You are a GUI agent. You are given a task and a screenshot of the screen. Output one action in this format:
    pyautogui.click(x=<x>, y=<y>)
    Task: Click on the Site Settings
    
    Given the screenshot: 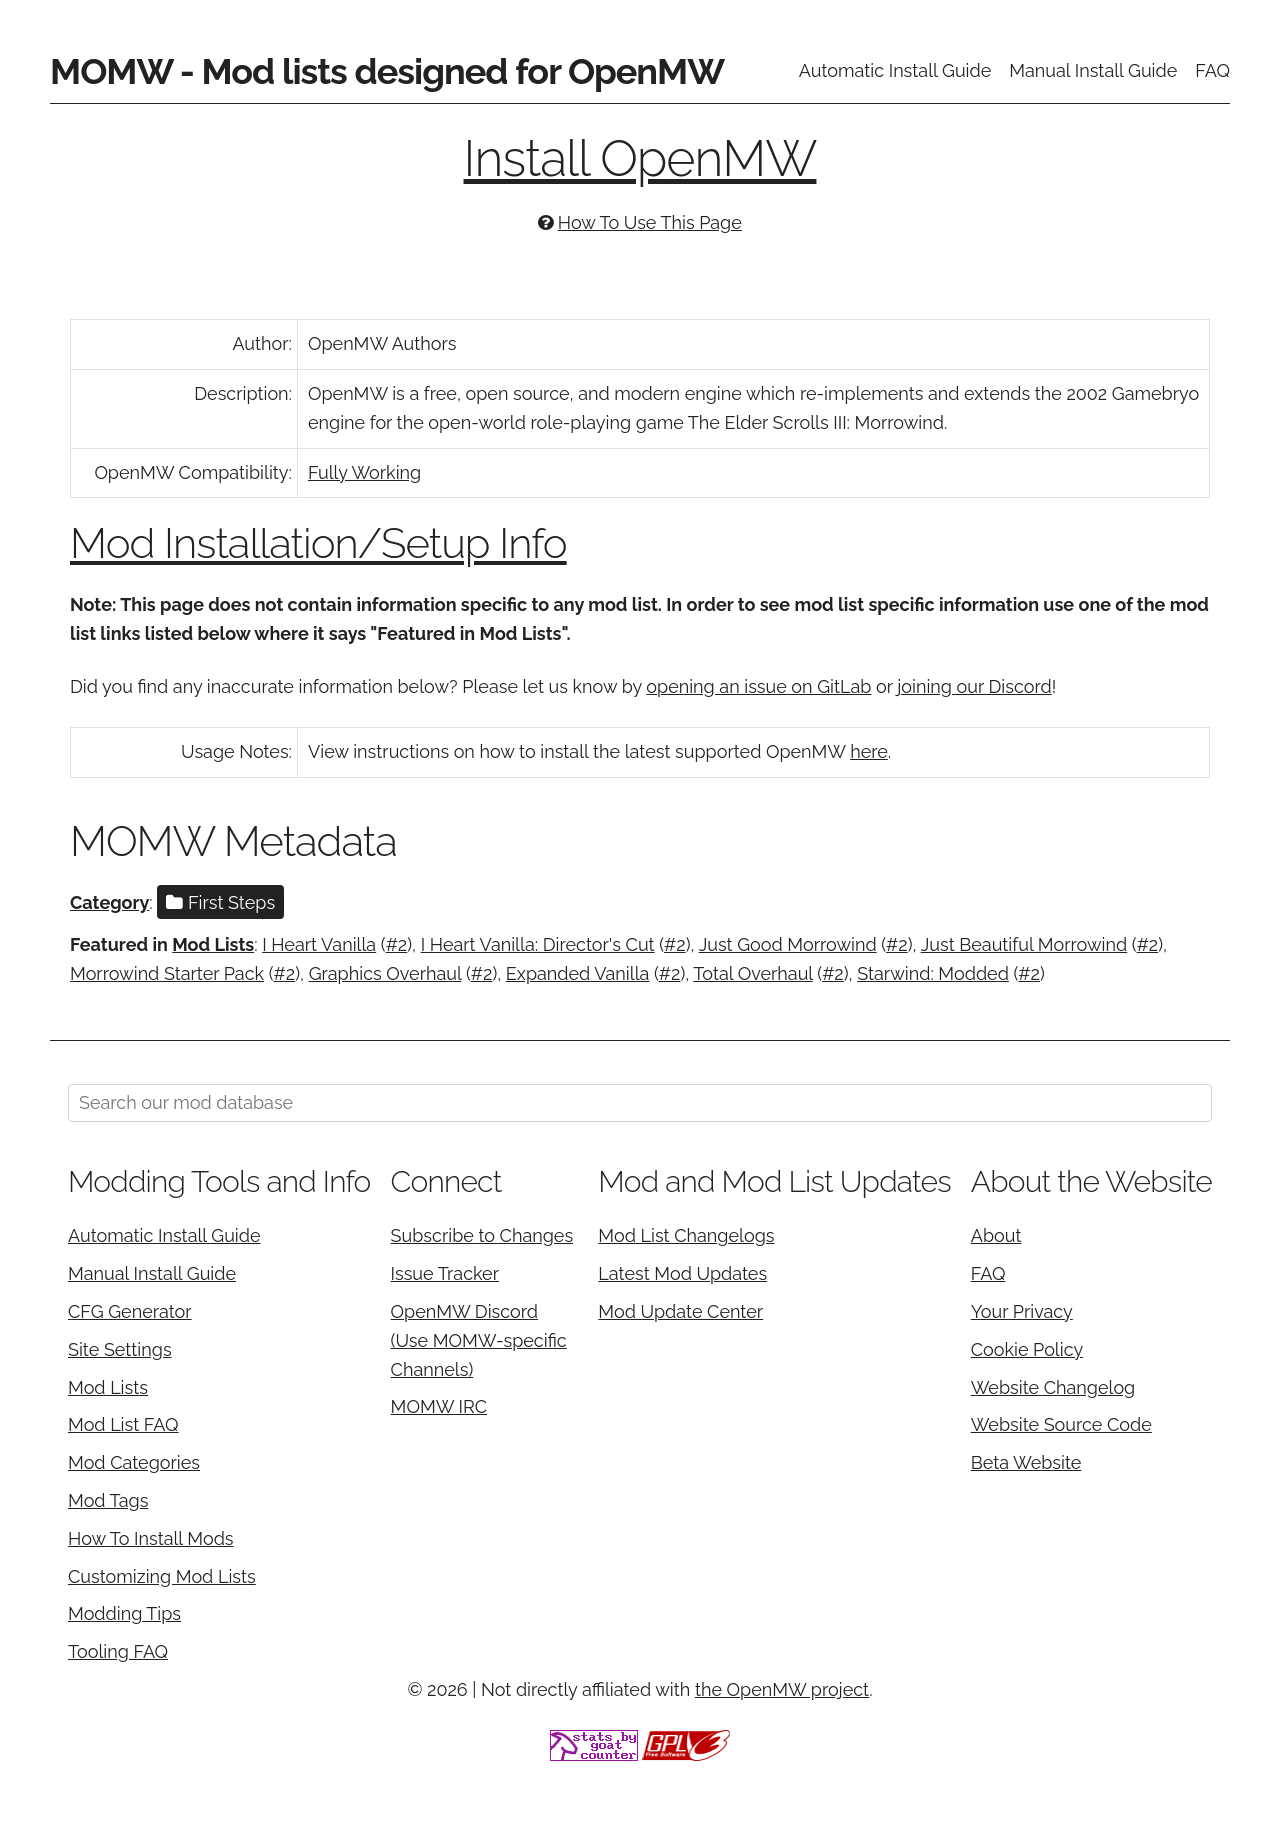 What is the action you would take?
    pyautogui.click(x=120, y=1349)
    